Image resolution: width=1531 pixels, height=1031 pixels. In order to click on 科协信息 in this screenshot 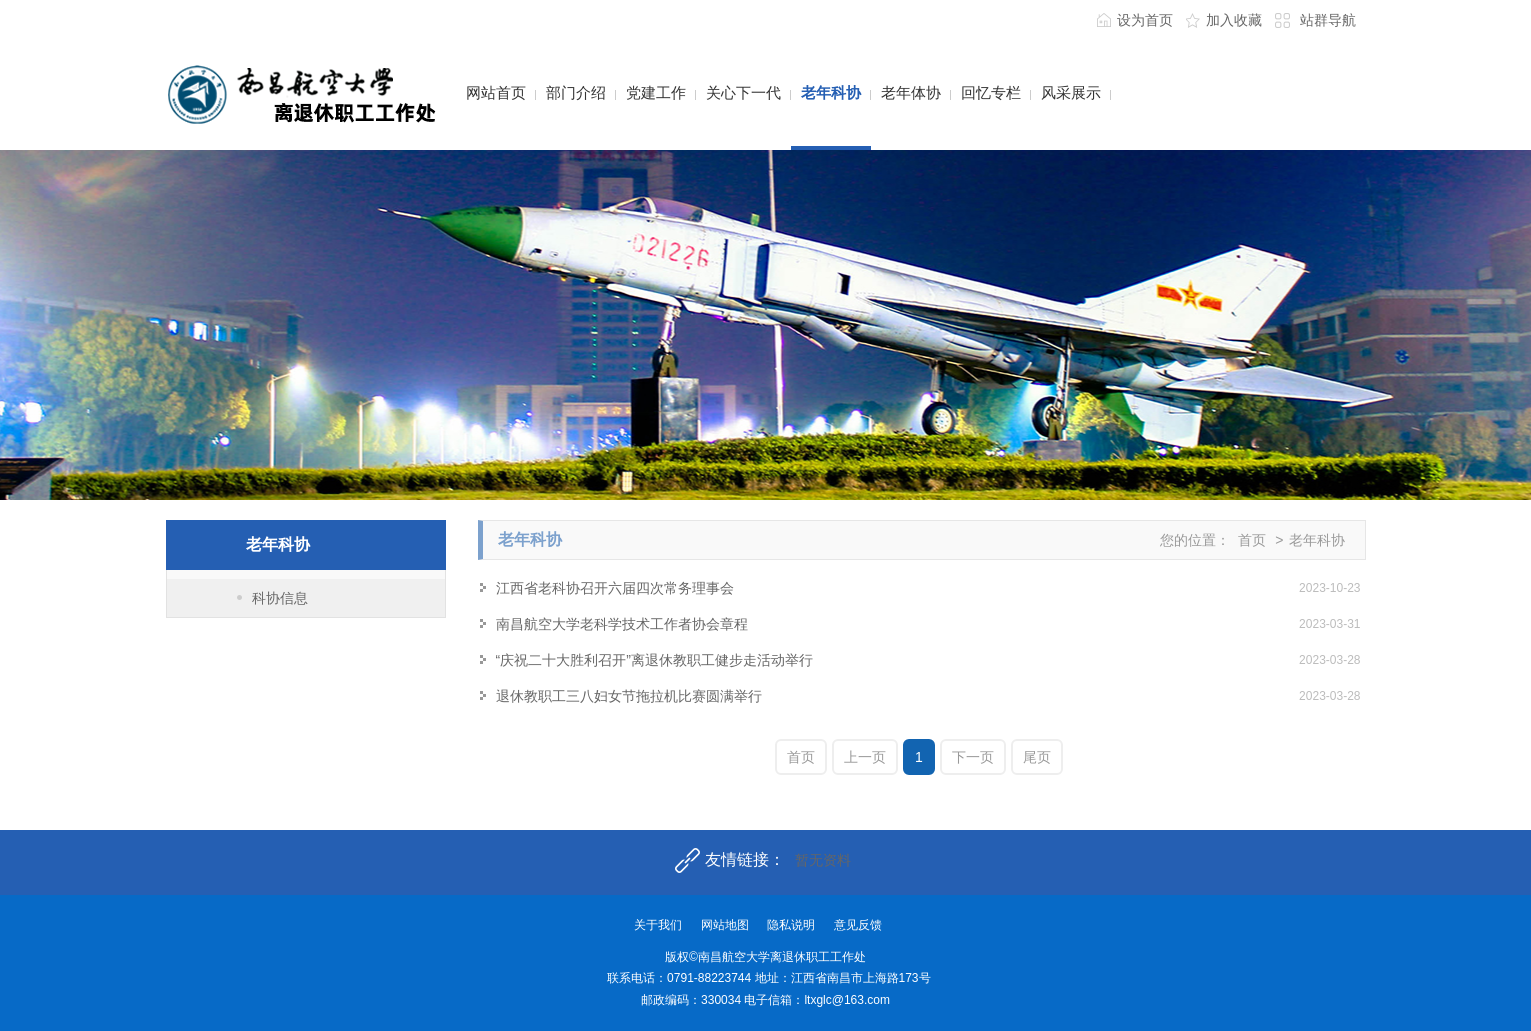, I will do `click(280, 598)`.